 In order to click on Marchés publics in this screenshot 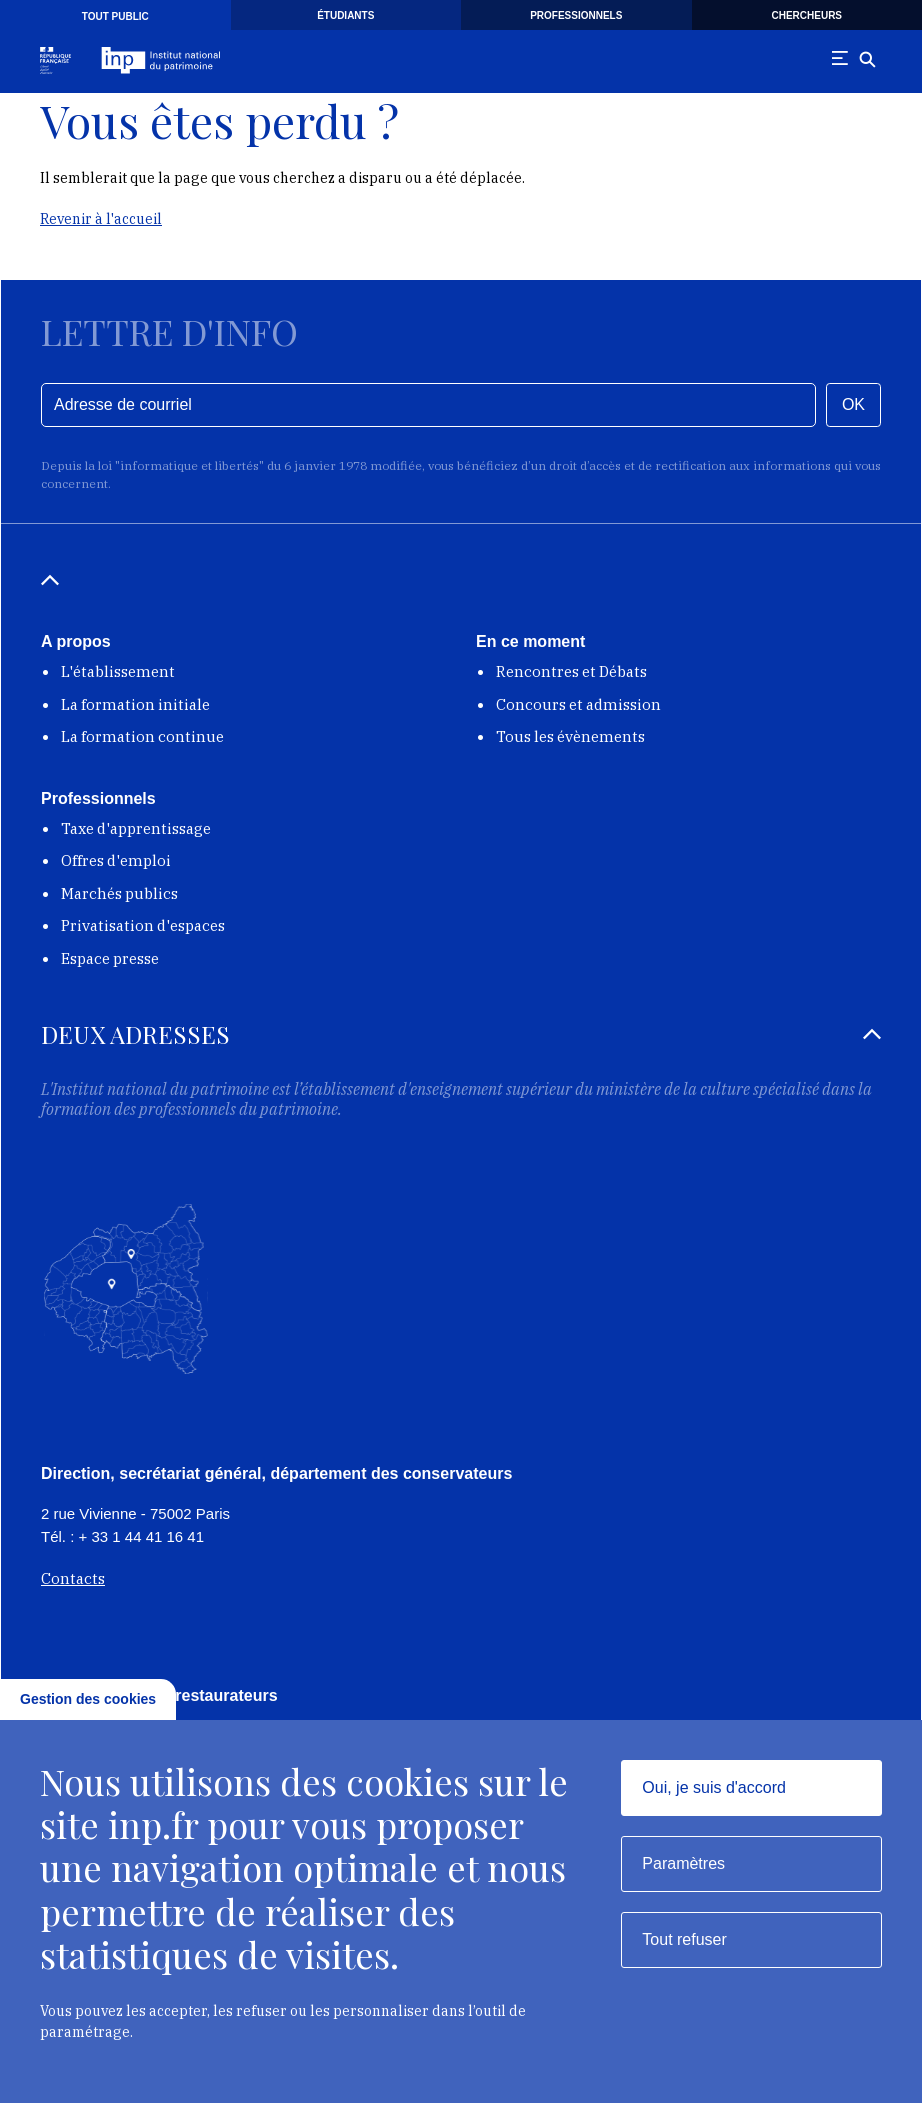, I will do `click(119, 893)`.